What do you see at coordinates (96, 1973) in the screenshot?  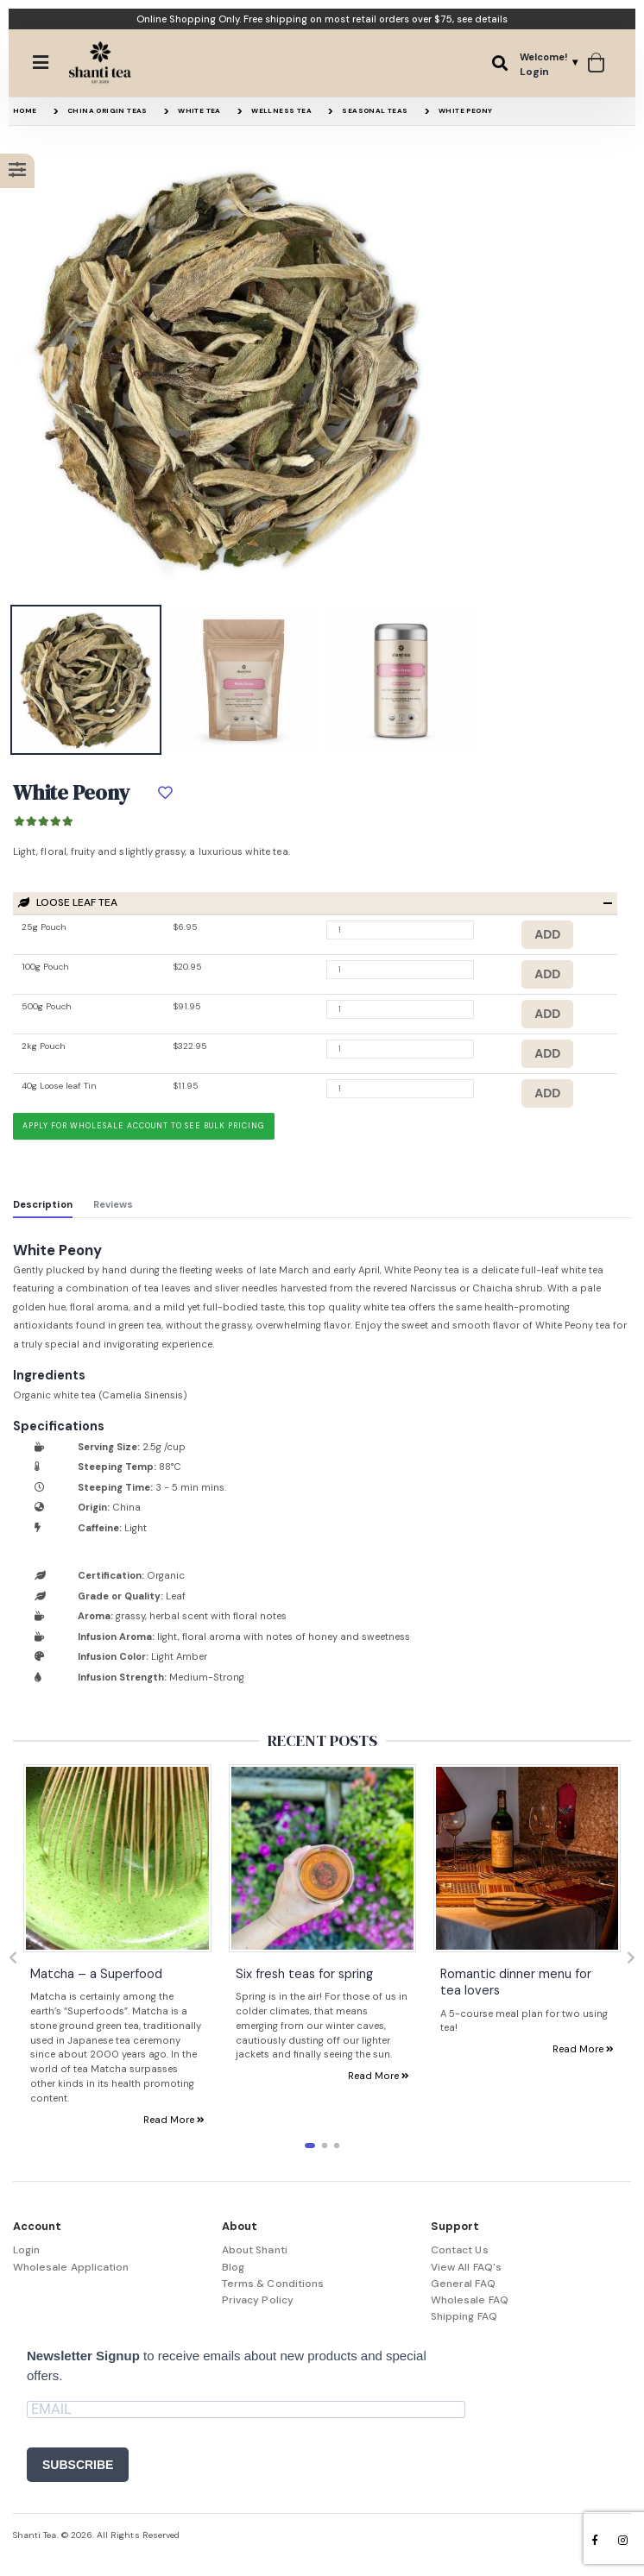 I see `Matcha – a Superfood` at bounding box center [96, 1973].